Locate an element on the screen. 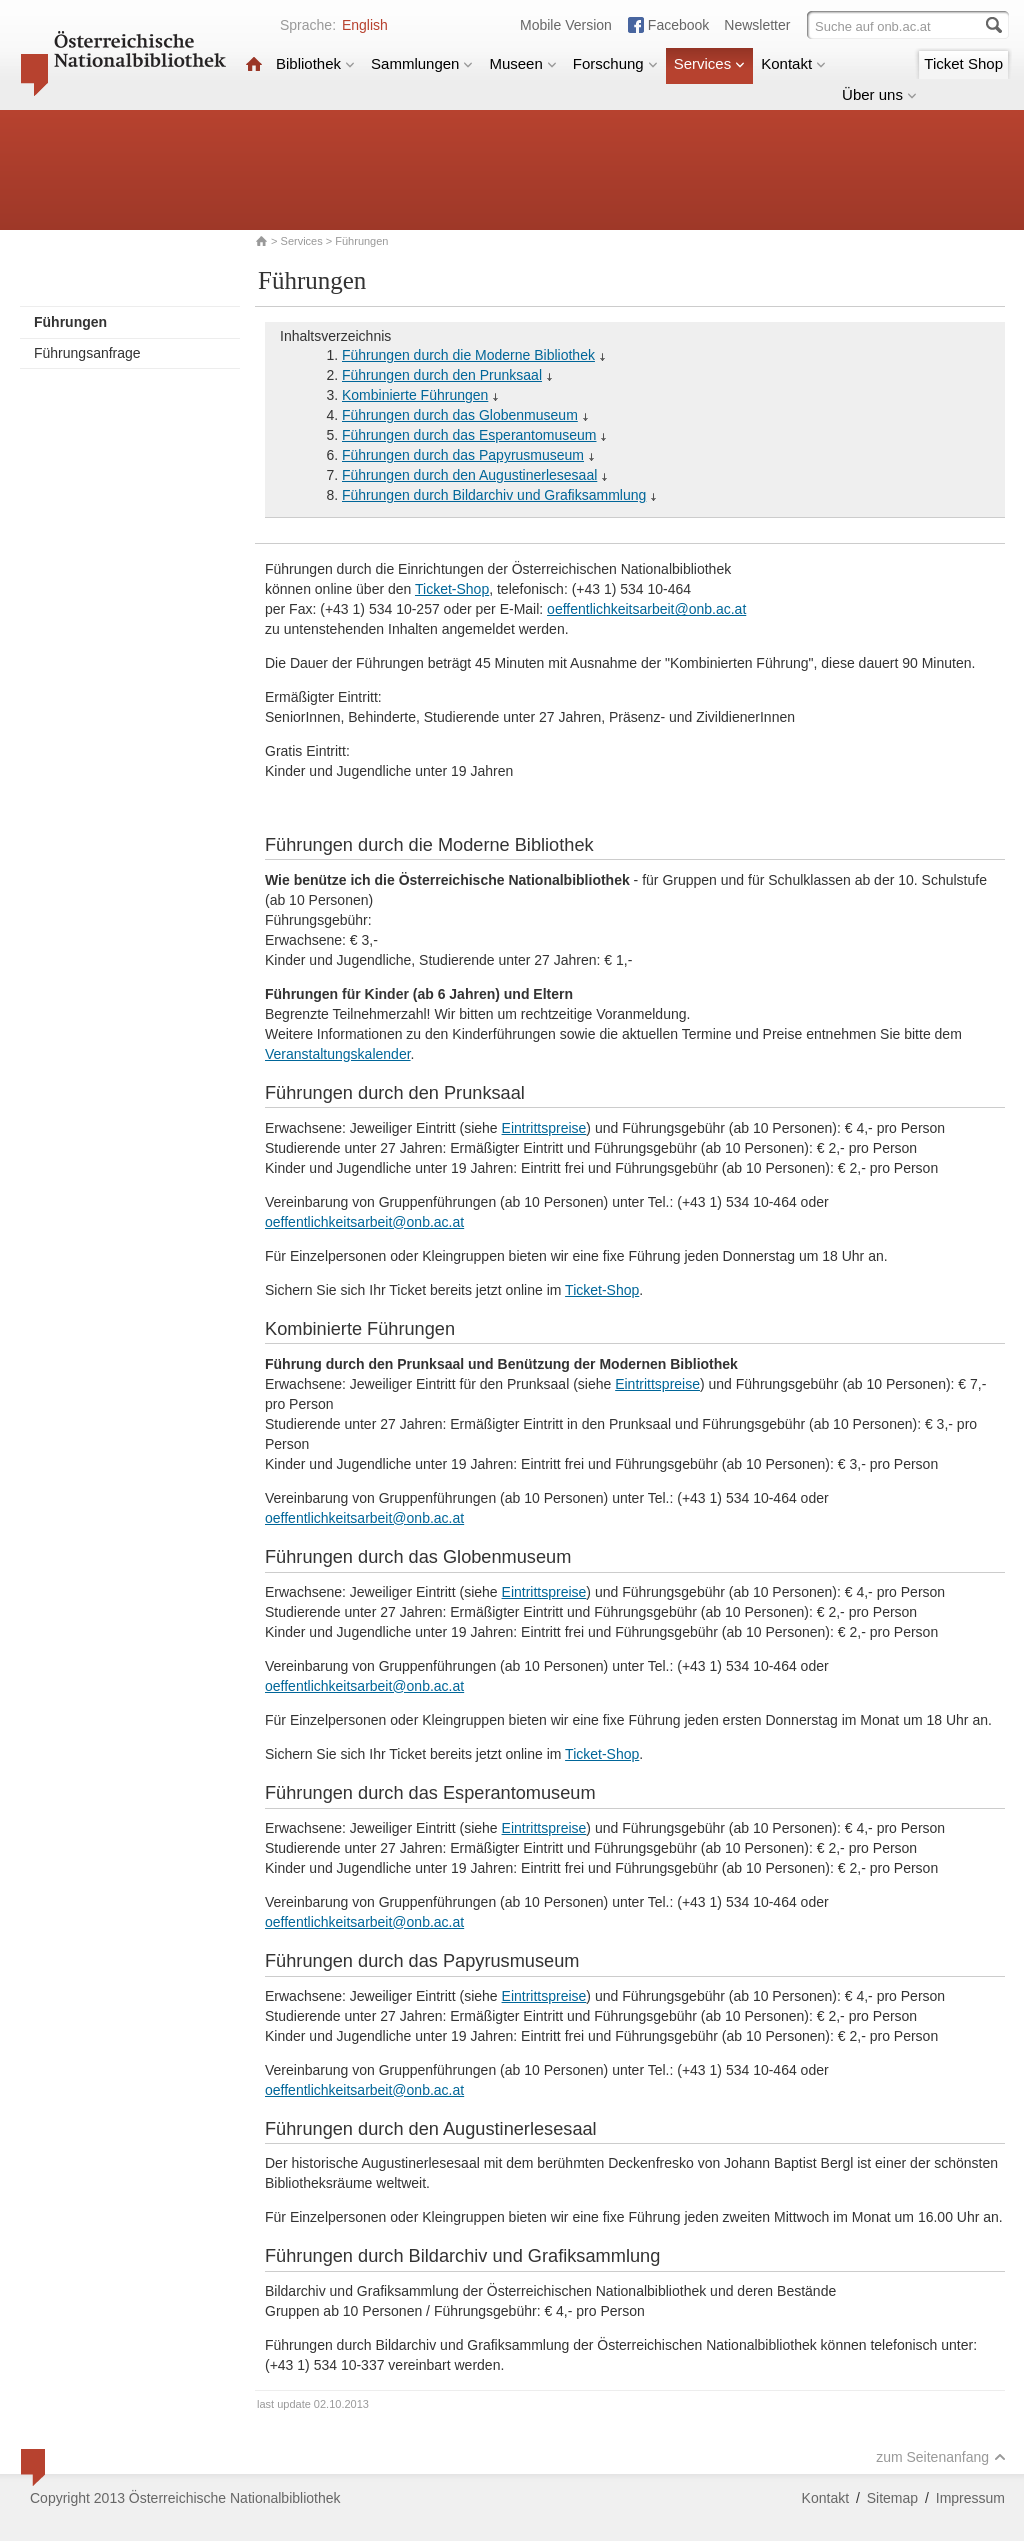 The width and height of the screenshot is (1024, 2541). Eintrittspreise is located at coordinates (544, 1128).